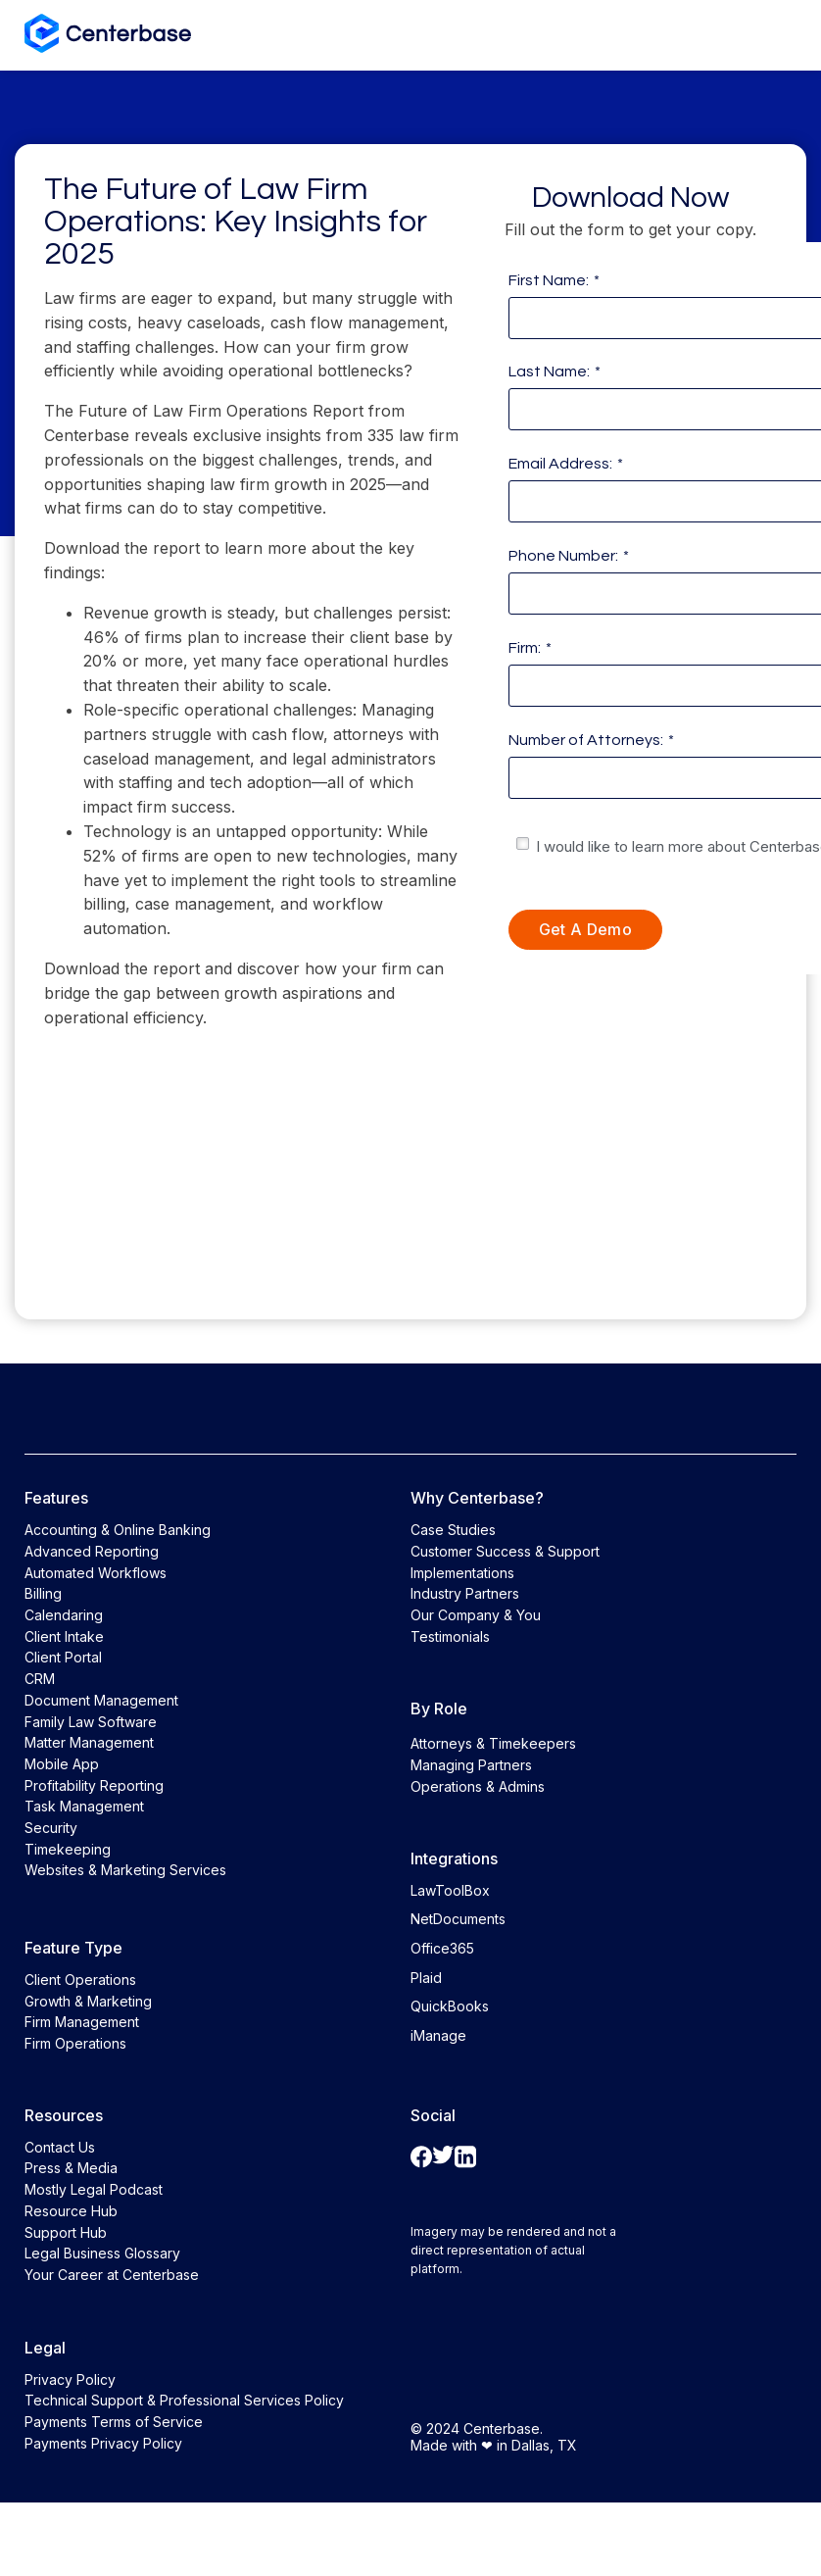 The height and width of the screenshot is (2576, 821). Describe the element at coordinates (84, 1806) in the screenshot. I see `Task Management` at that location.